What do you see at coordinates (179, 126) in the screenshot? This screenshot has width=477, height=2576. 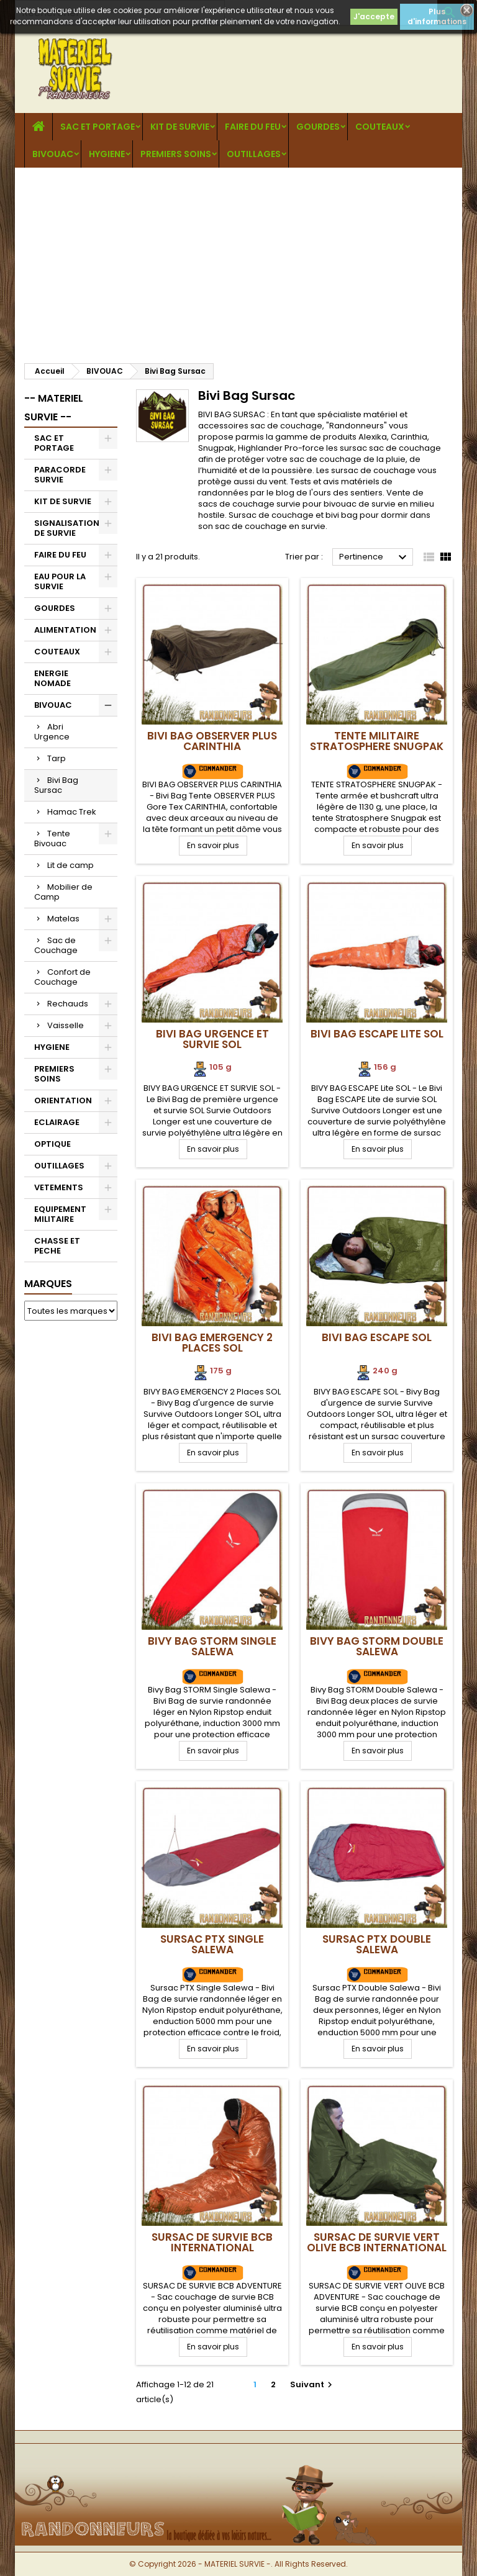 I see `KIT DE SURVIE` at bounding box center [179, 126].